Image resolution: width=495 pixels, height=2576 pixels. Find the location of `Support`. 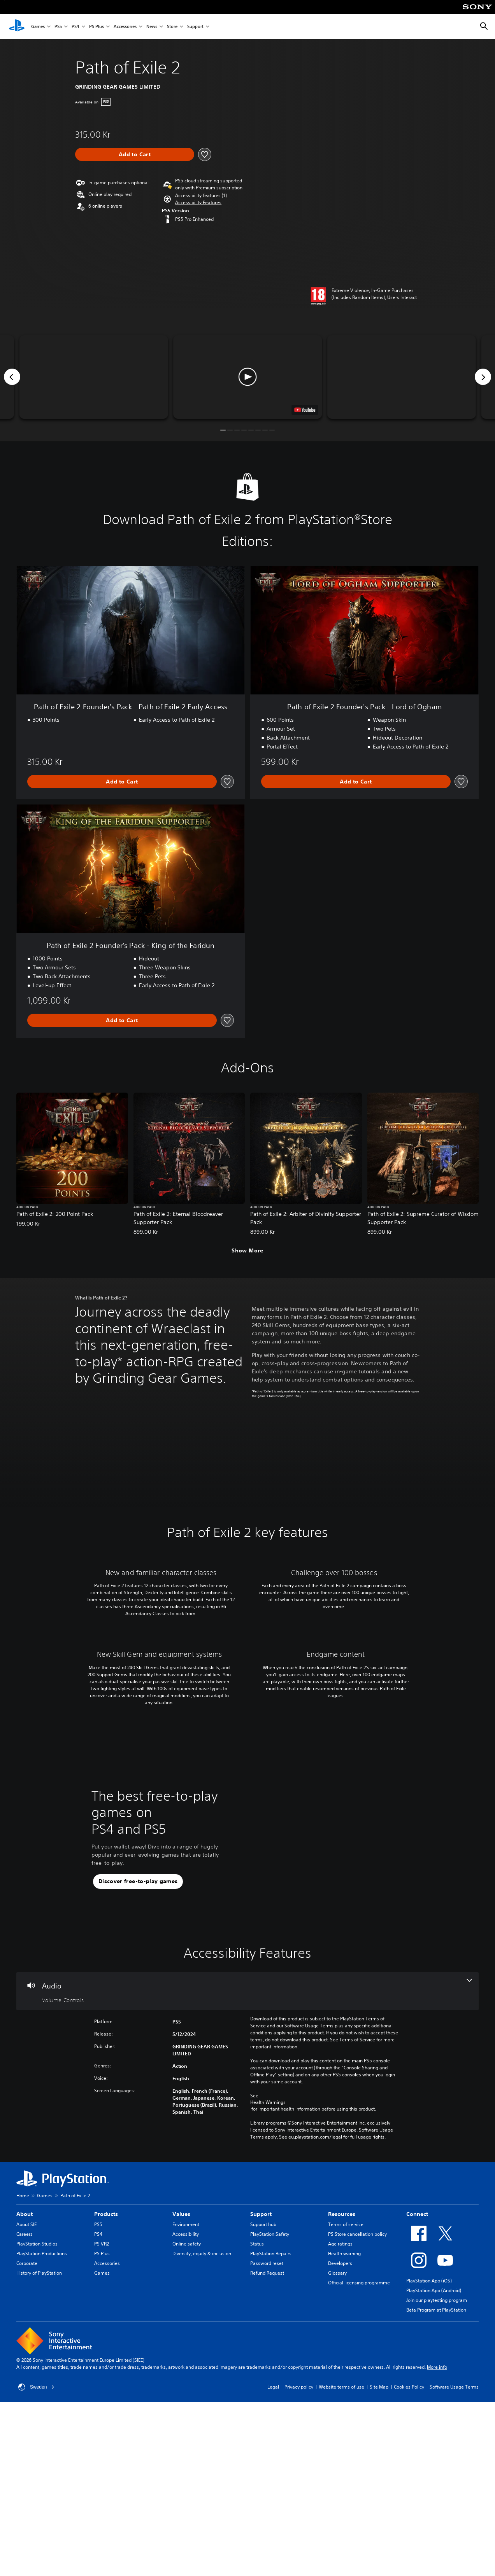

Support is located at coordinates (195, 27).